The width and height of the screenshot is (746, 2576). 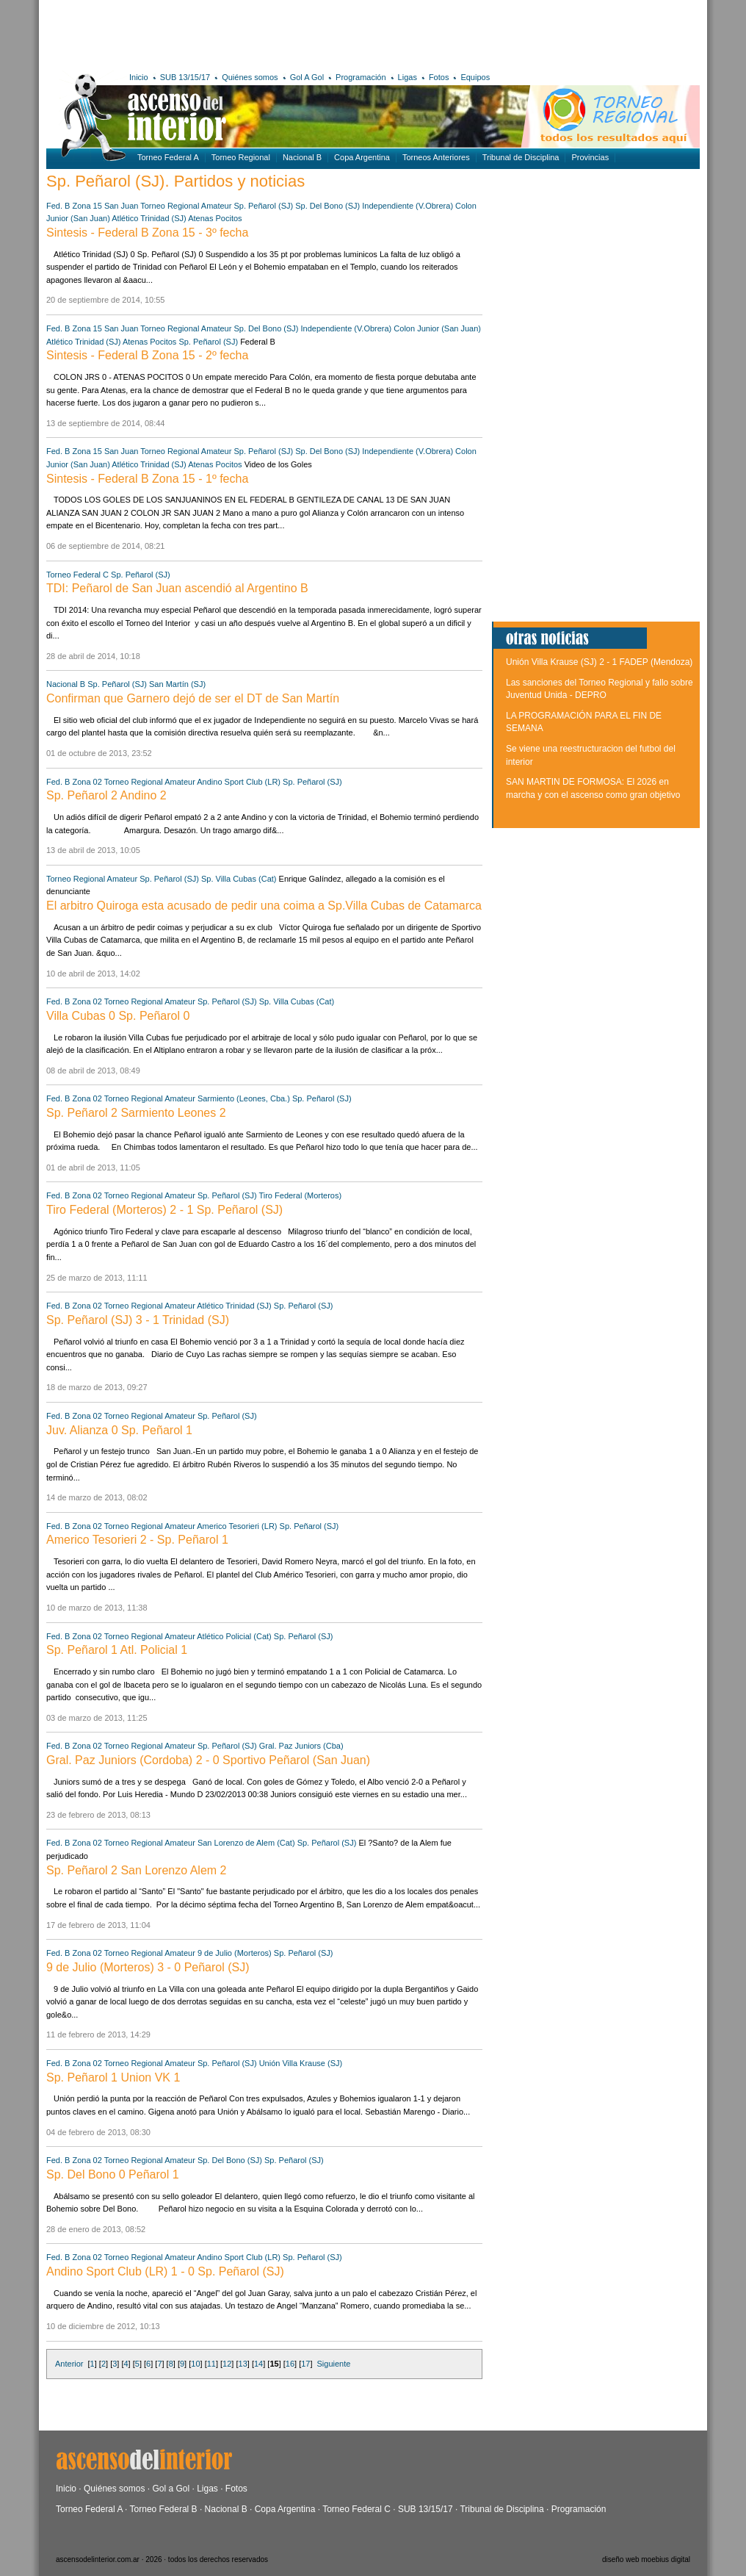 I want to click on Andino Sport Club (LR) 1 - 0 Sp. Peñarol (SJ), so click(x=165, y=2271).